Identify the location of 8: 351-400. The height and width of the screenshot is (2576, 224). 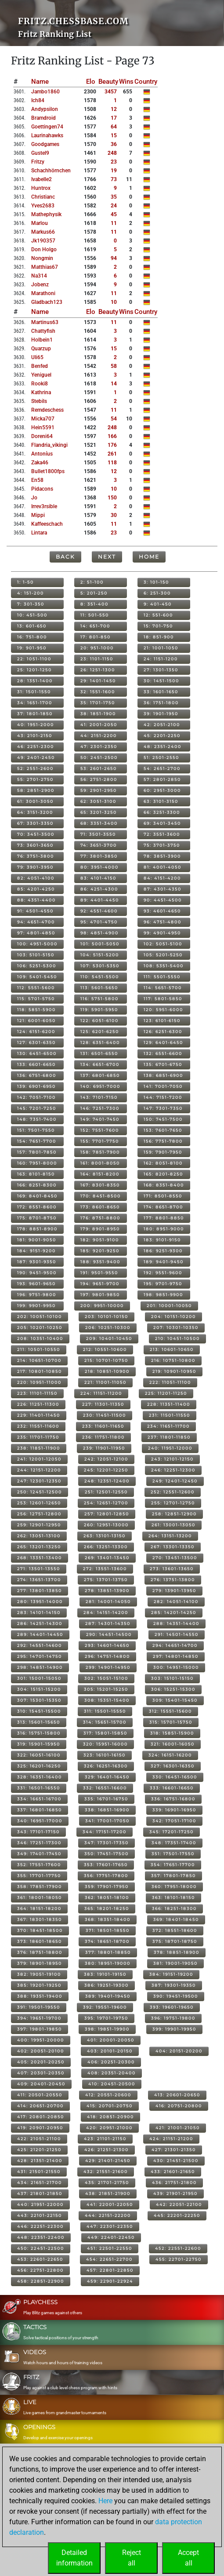
(94, 604).